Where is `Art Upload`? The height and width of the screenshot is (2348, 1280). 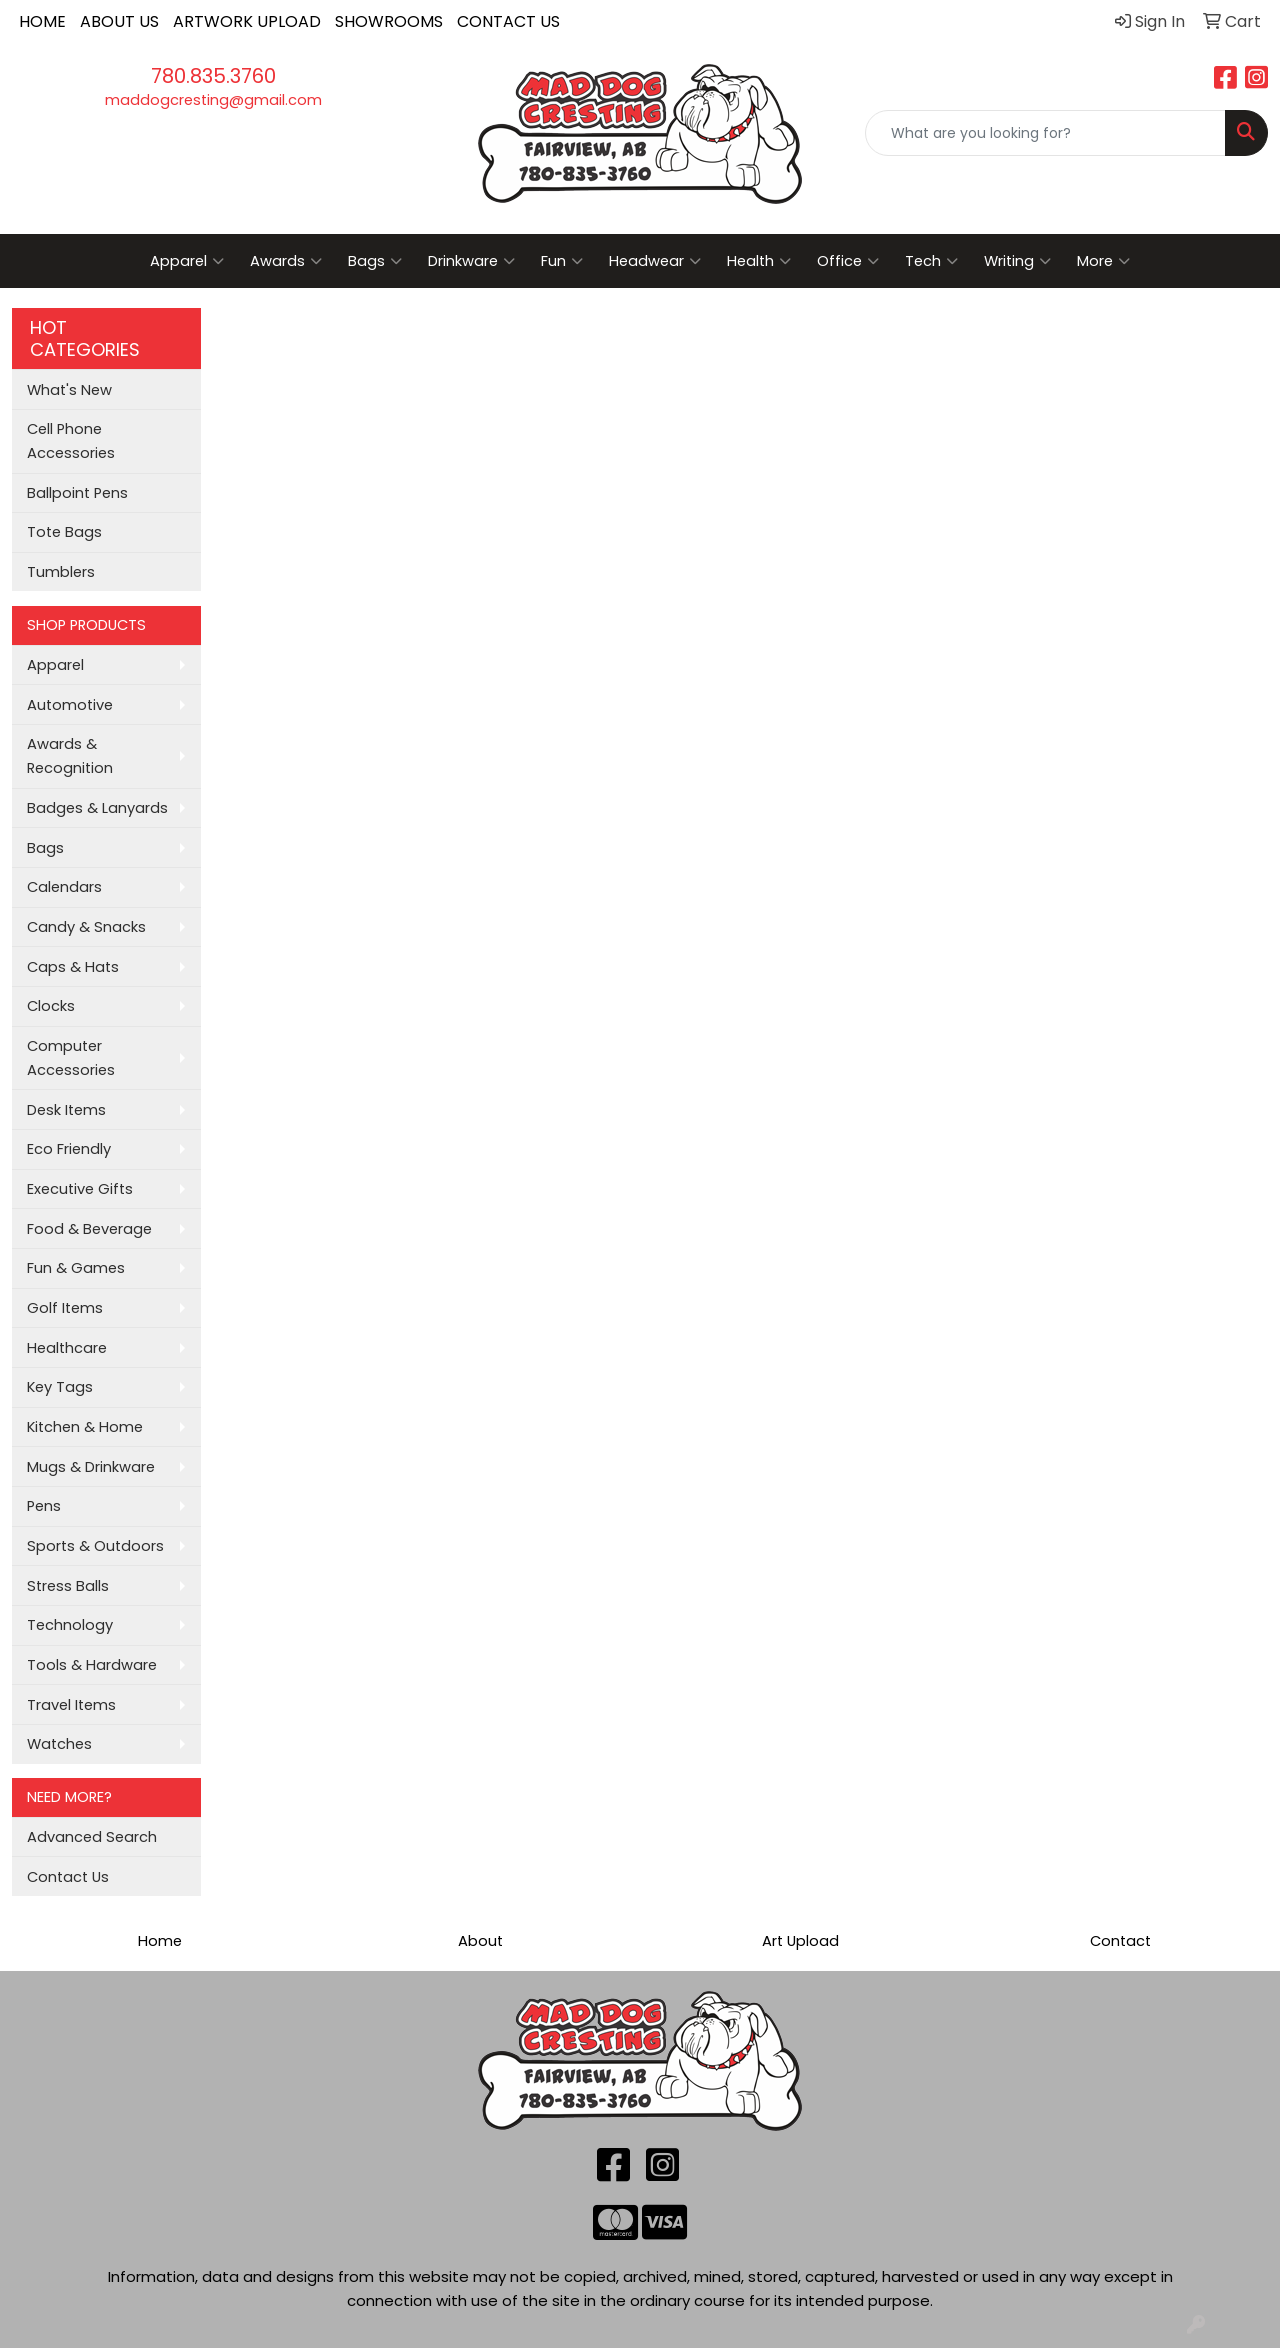
Art Upload is located at coordinates (800, 1941).